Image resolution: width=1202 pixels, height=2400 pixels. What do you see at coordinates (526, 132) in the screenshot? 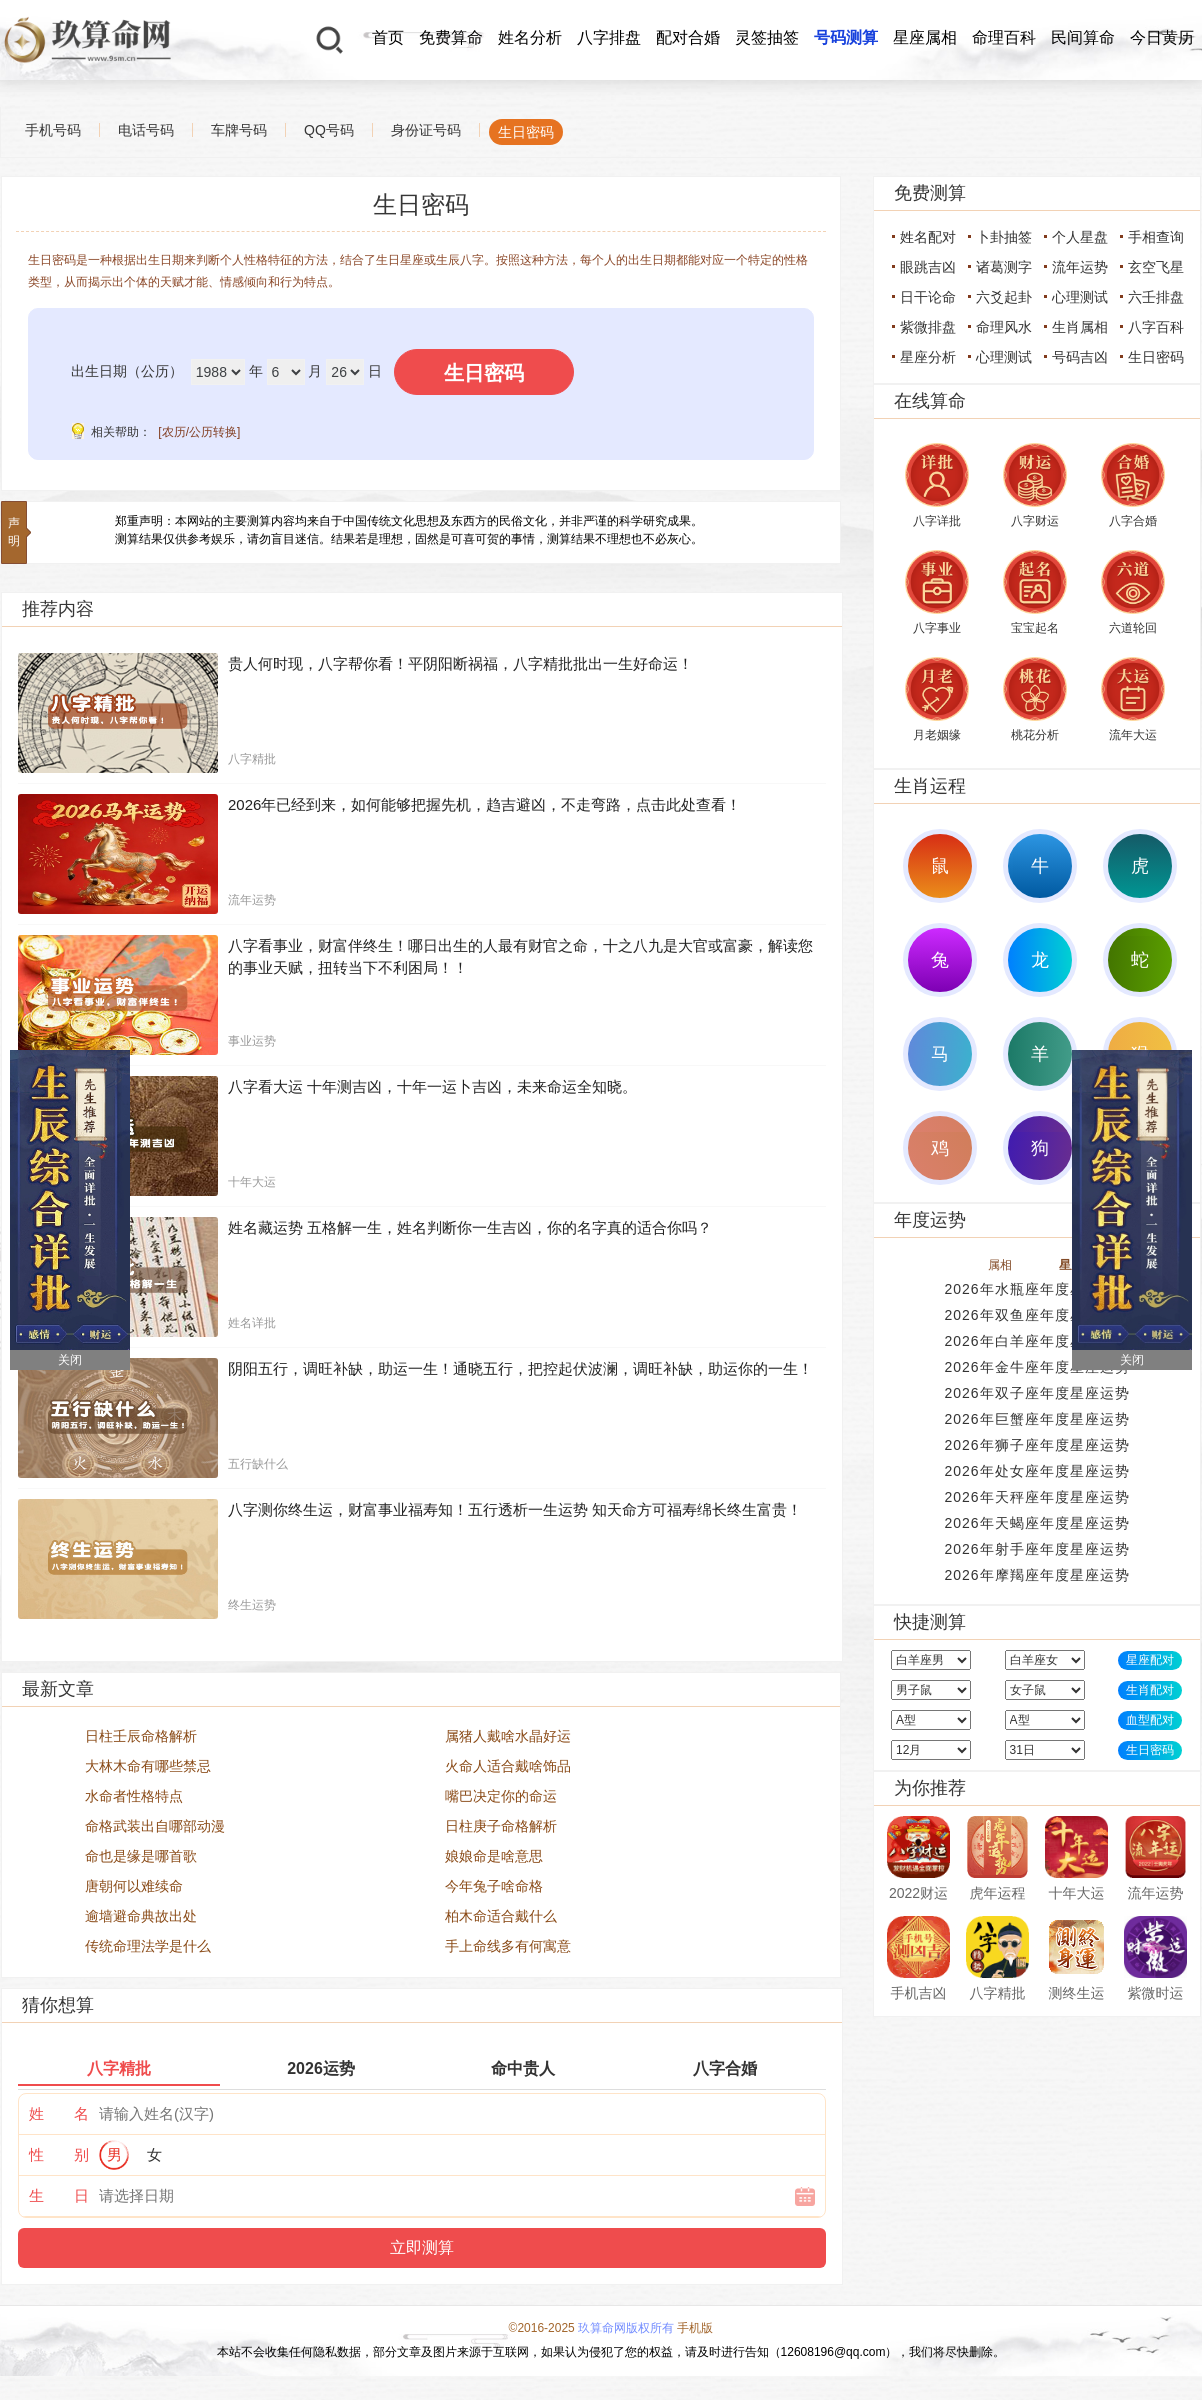
I see `生日密码` at bounding box center [526, 132].